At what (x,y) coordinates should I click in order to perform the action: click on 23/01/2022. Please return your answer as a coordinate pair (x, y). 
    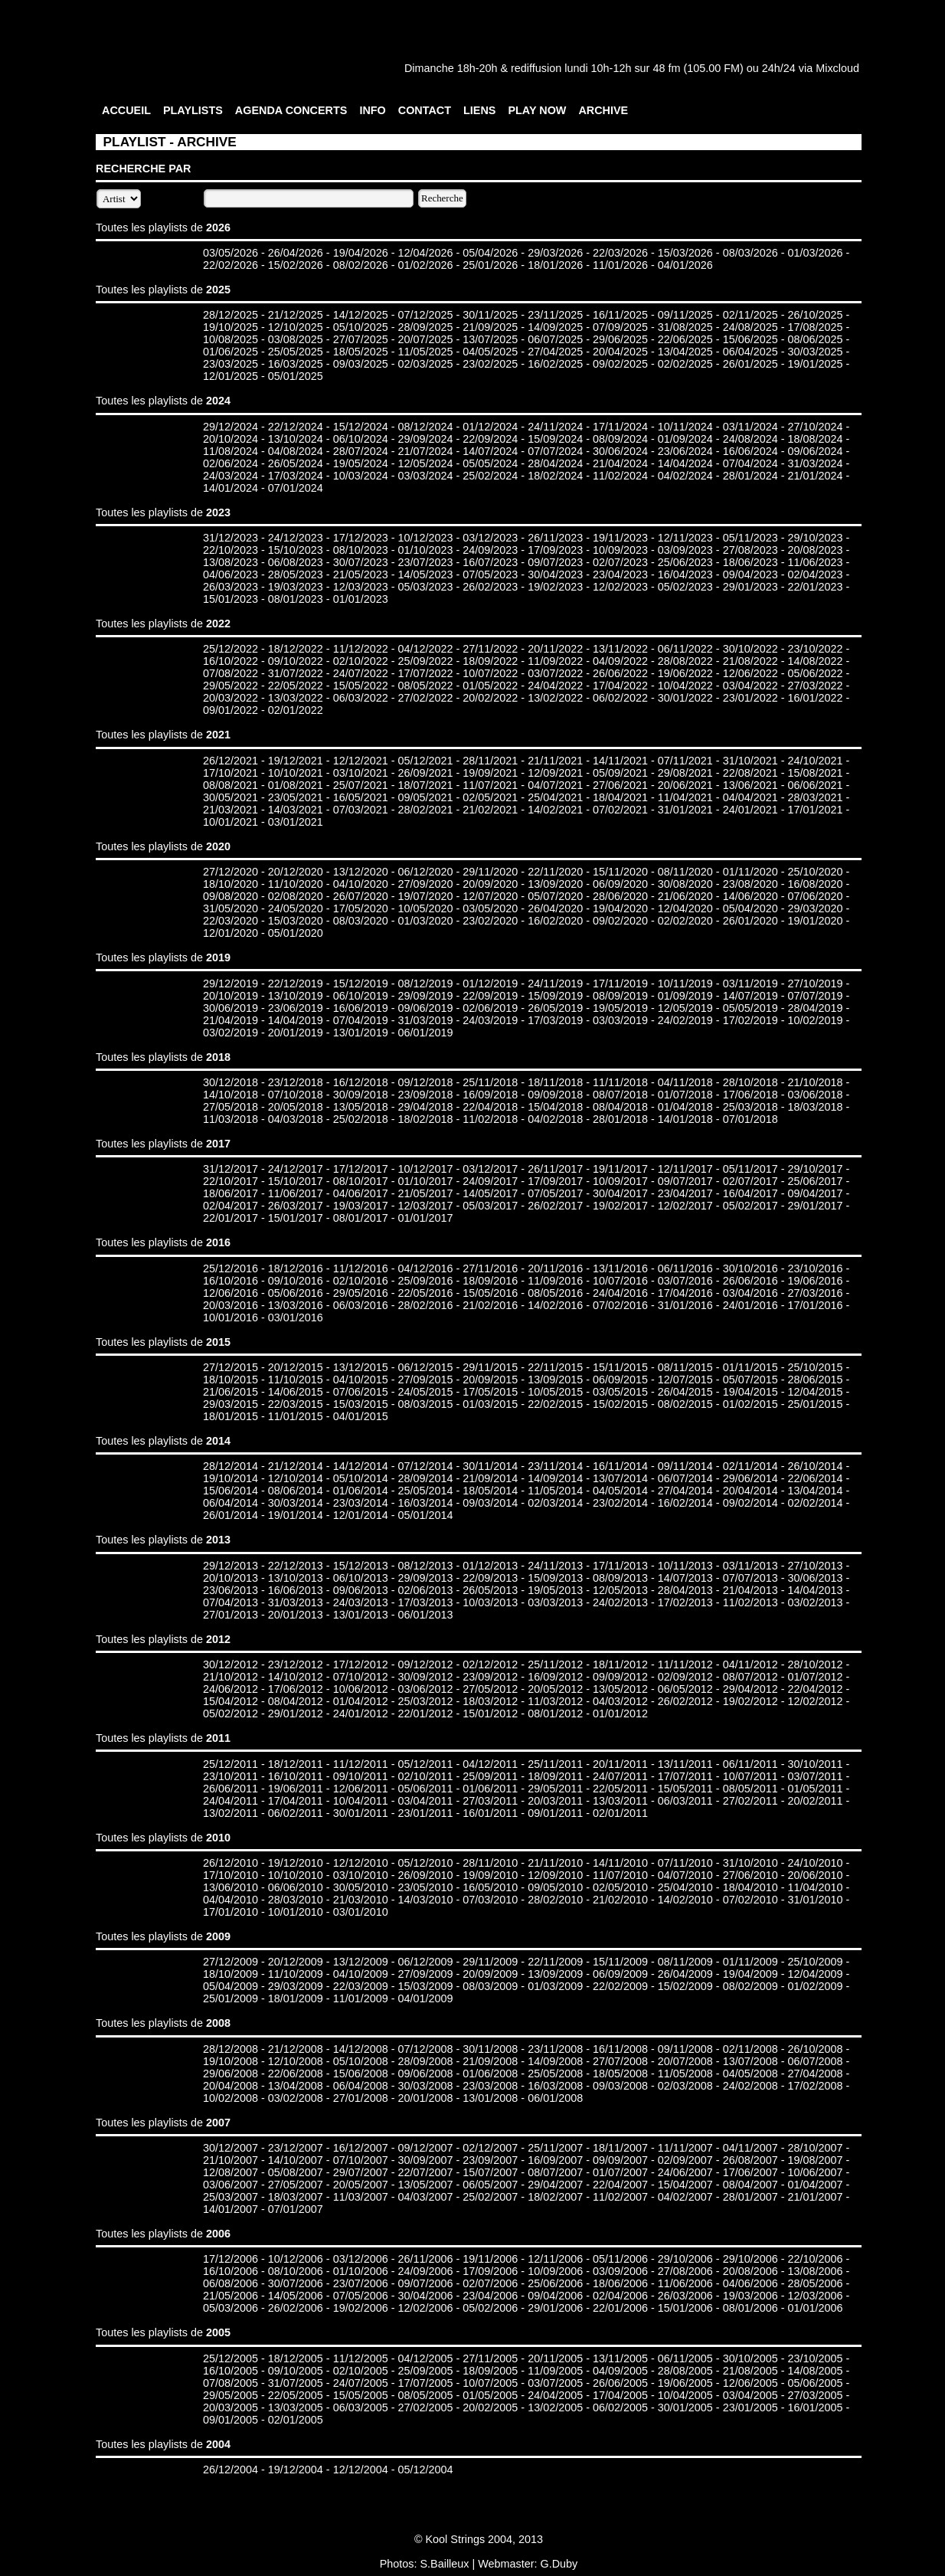
    Looking at the image, I should click on (750, 698).